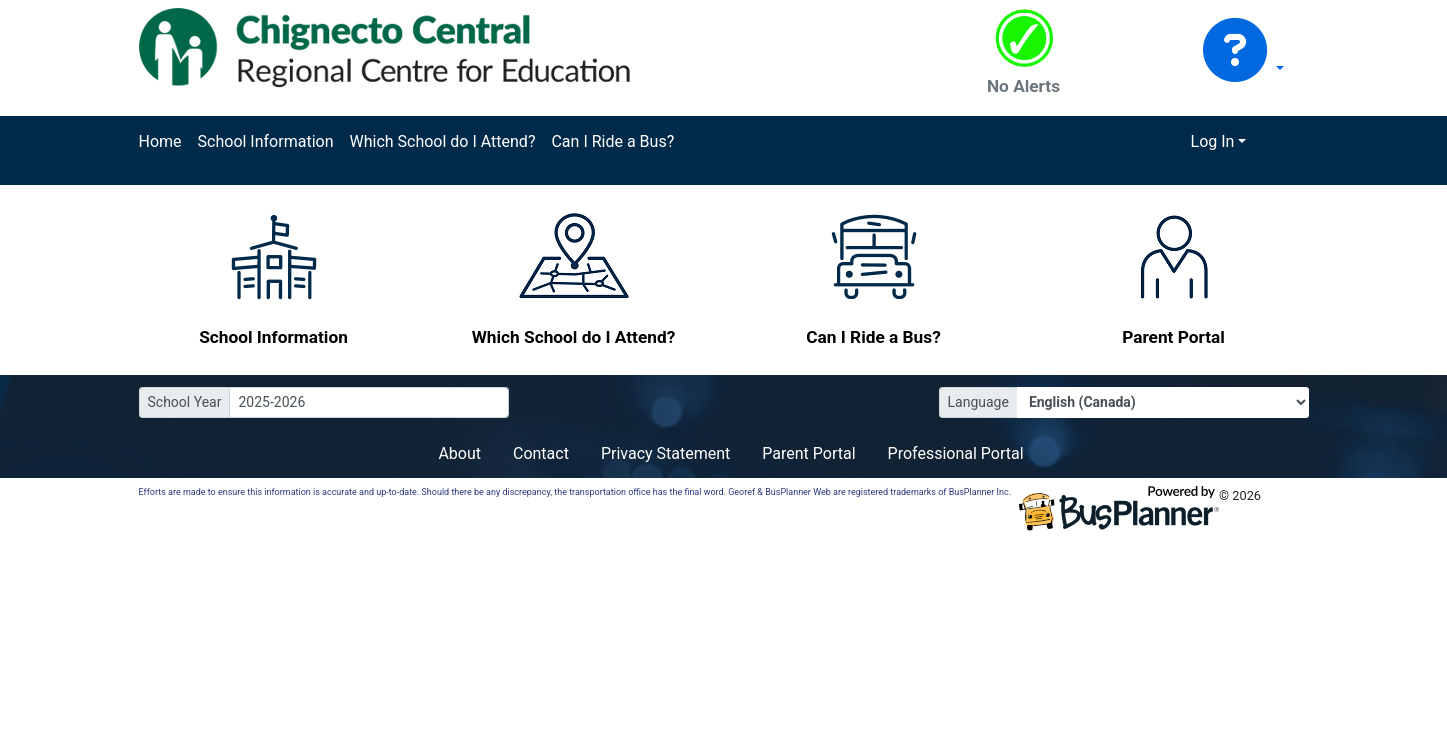 Image resolution: width=1447 pixels, height=734 pixels. What do you see at coordinates (612, 141) in the screenshot?
I see `Can I Ride a Bus?` at bounding box center [612, 141].